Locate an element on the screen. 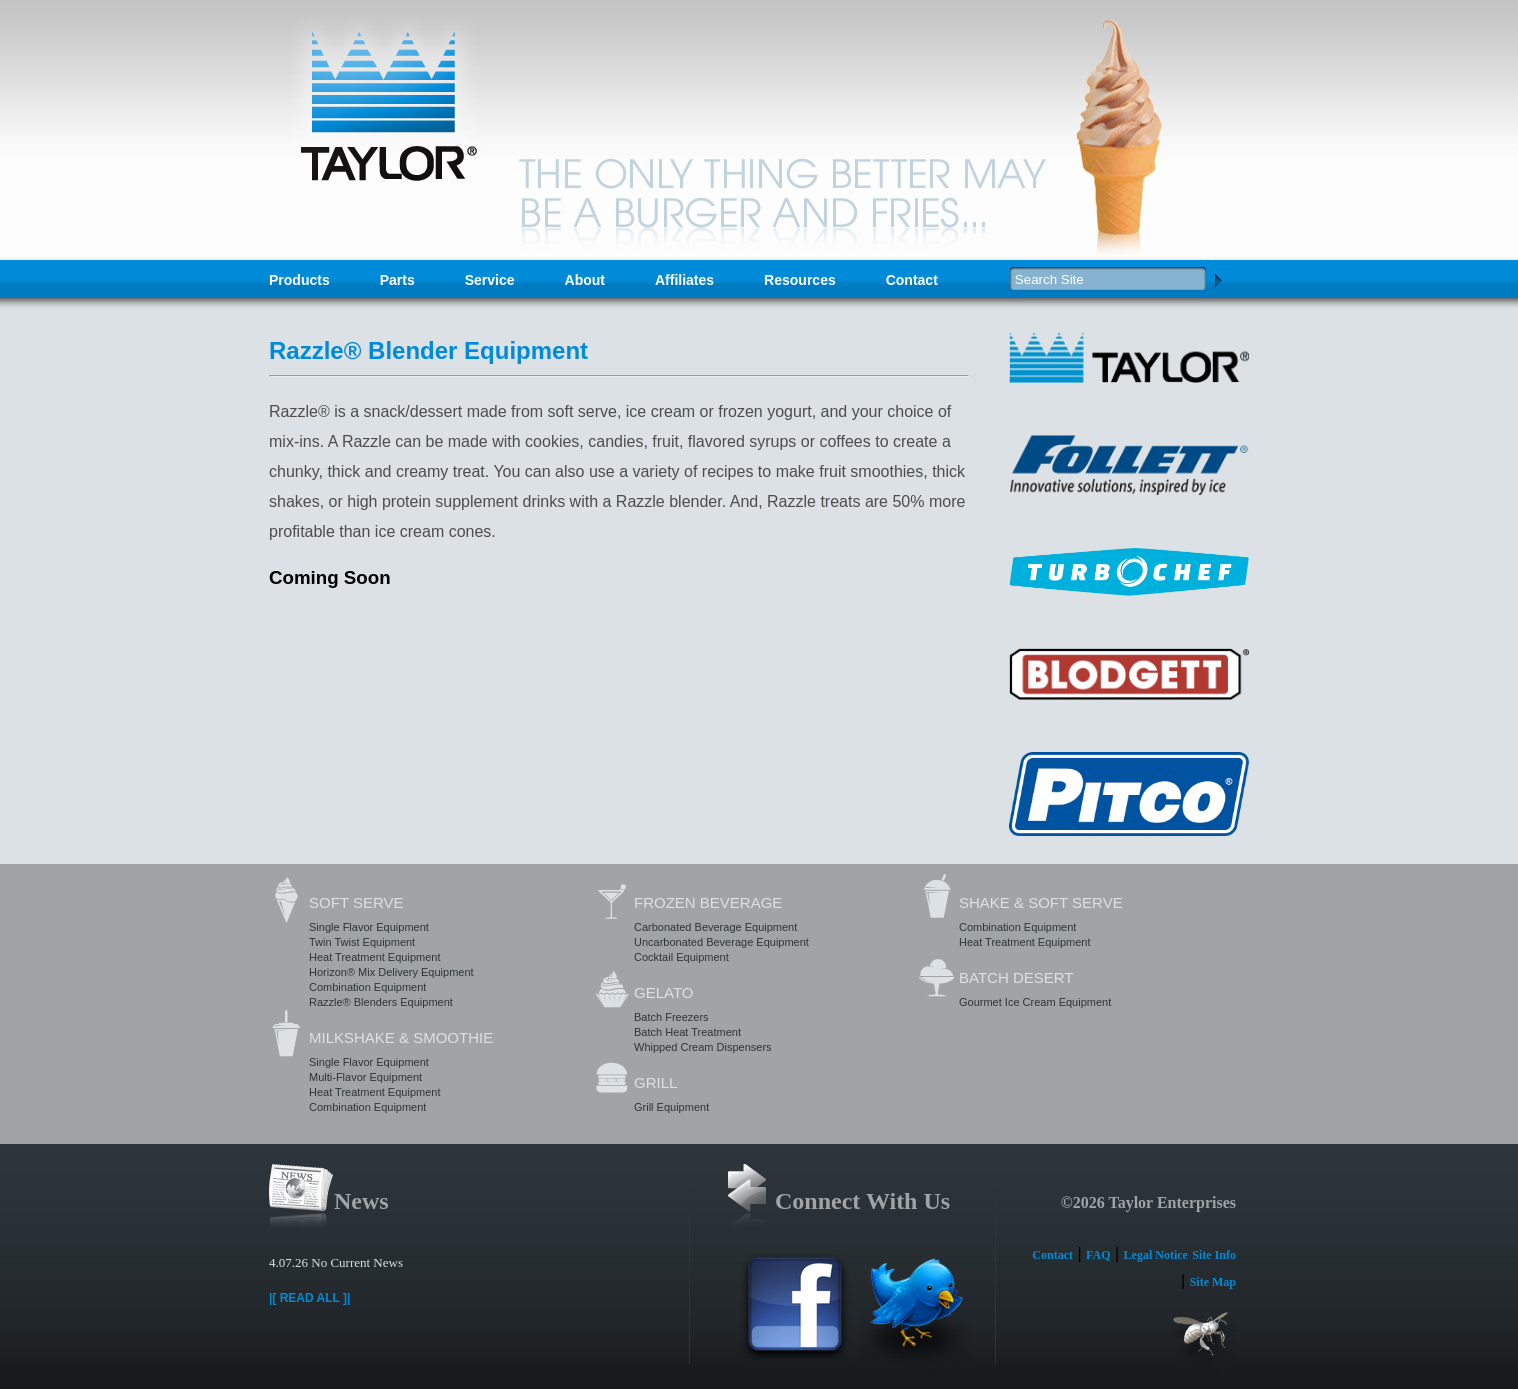 The height and width of the screenshot is (1389, 1518). News is located at coordinates (361, 1201).